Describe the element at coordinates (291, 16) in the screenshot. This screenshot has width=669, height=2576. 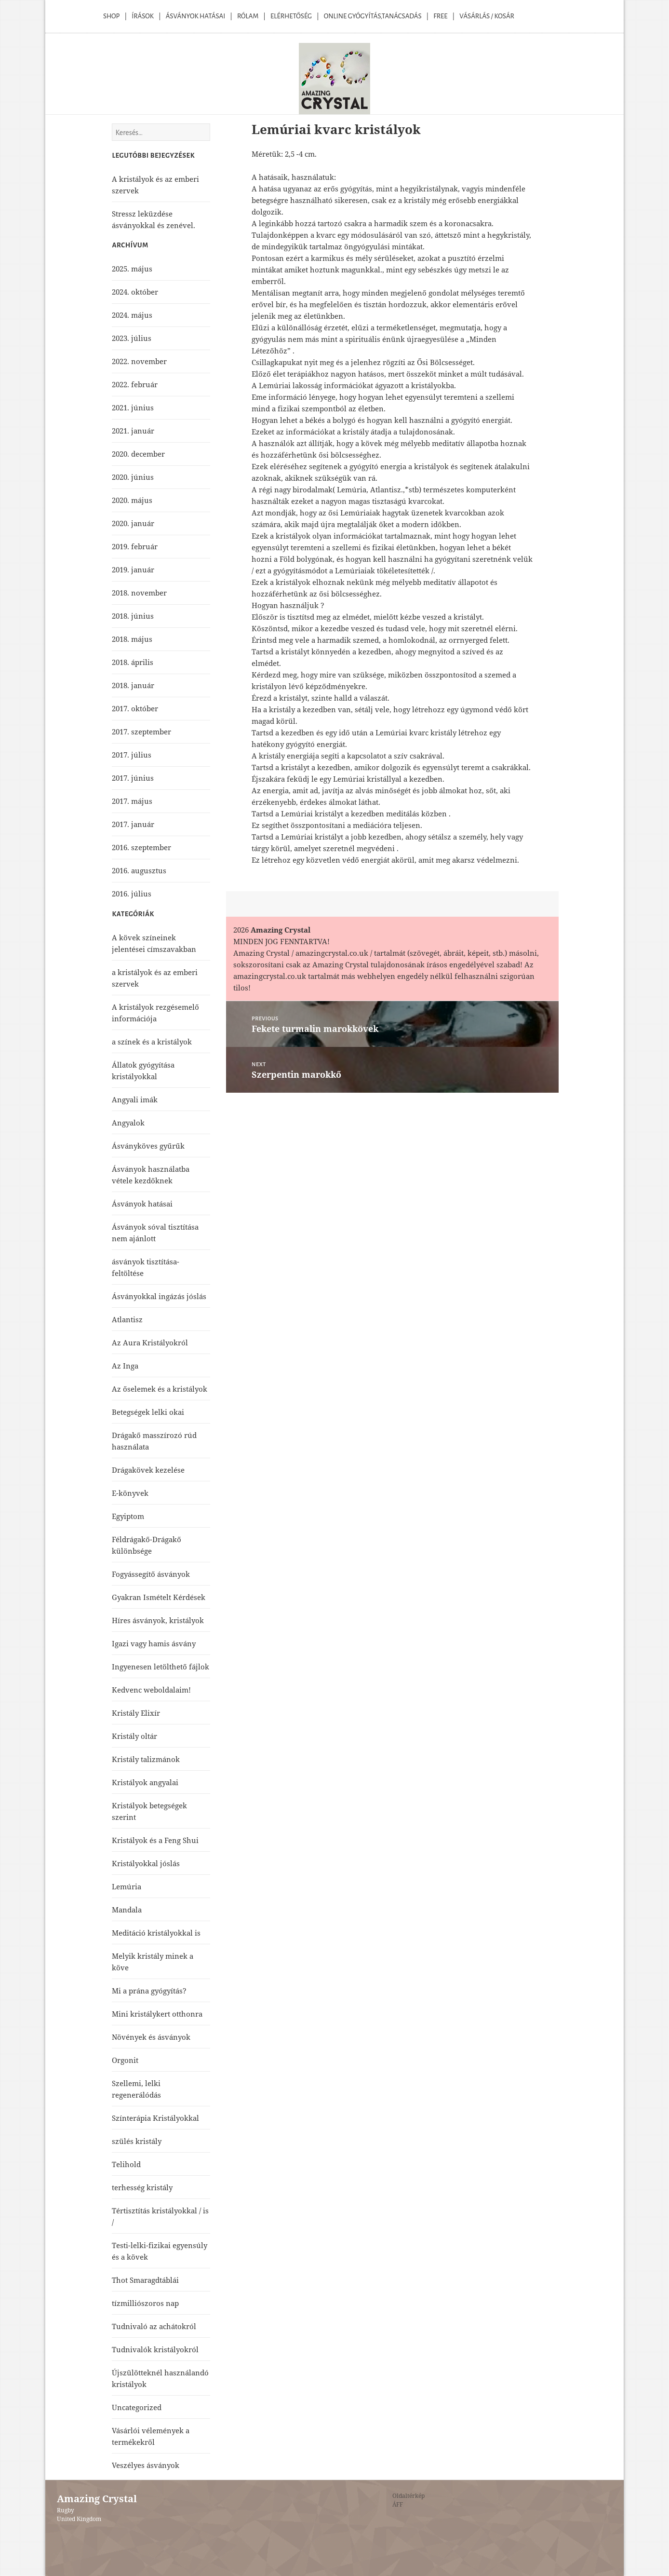
I see `Elérhetőség` at that location.